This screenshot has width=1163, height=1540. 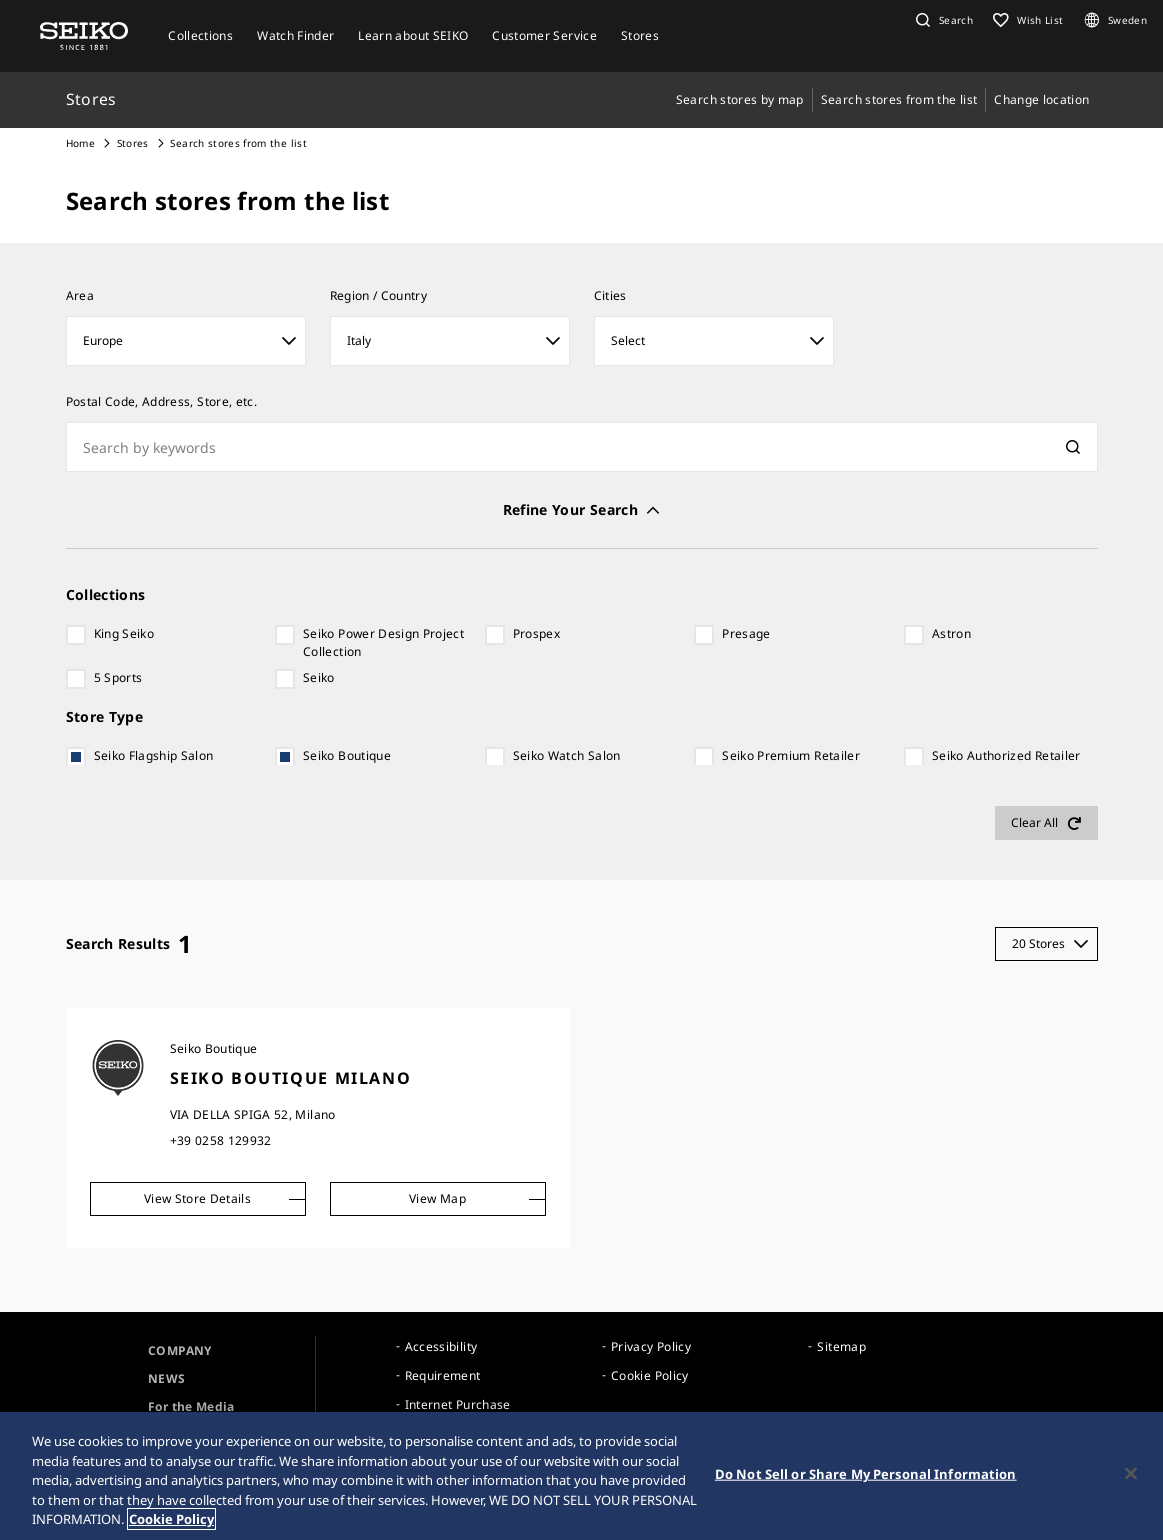 What do you see at coordinates (651, 1346) in the screenshot?
I see `Privacy Policy` at bounding box center [651, 1346].